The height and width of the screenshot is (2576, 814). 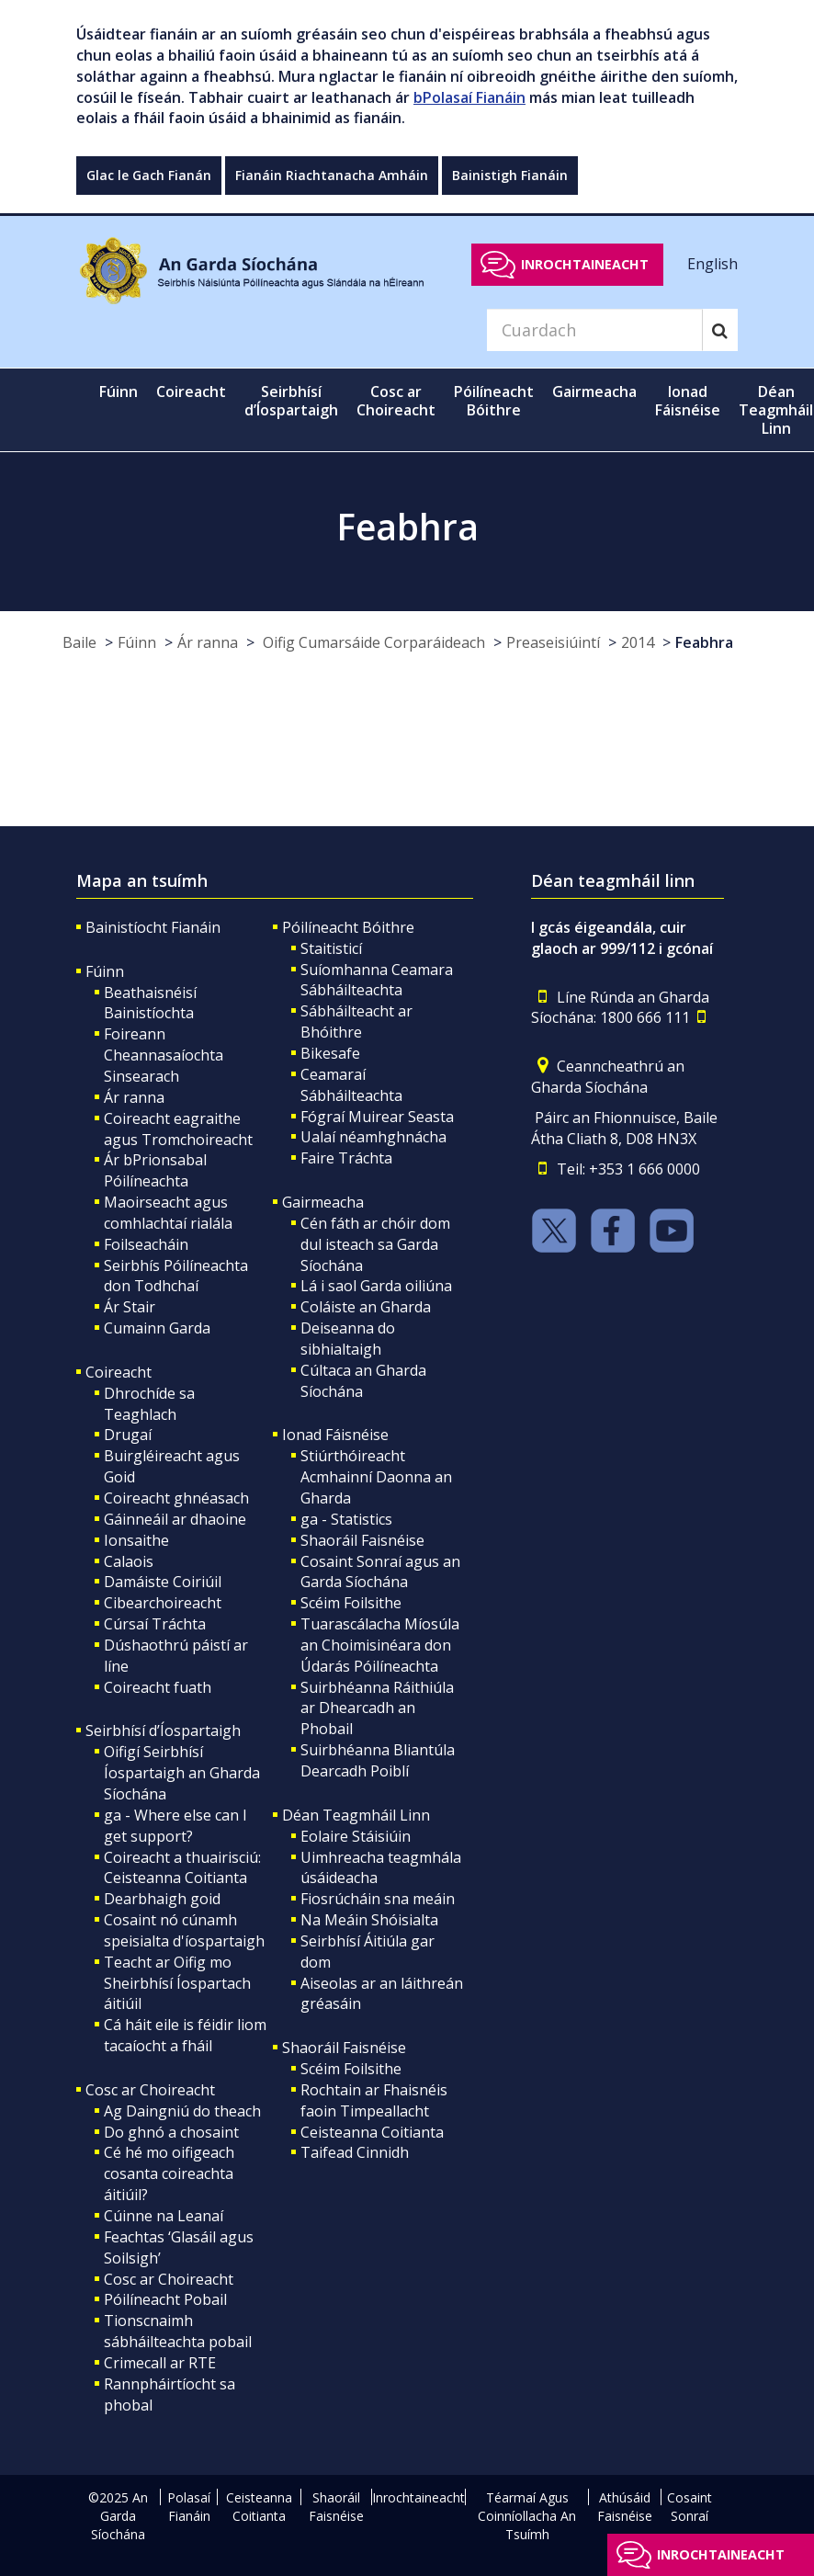 I want to click on Suirbhéanna Ráithiúla ar Dhearcadh an Phobail, so click(x=377, y=1708).